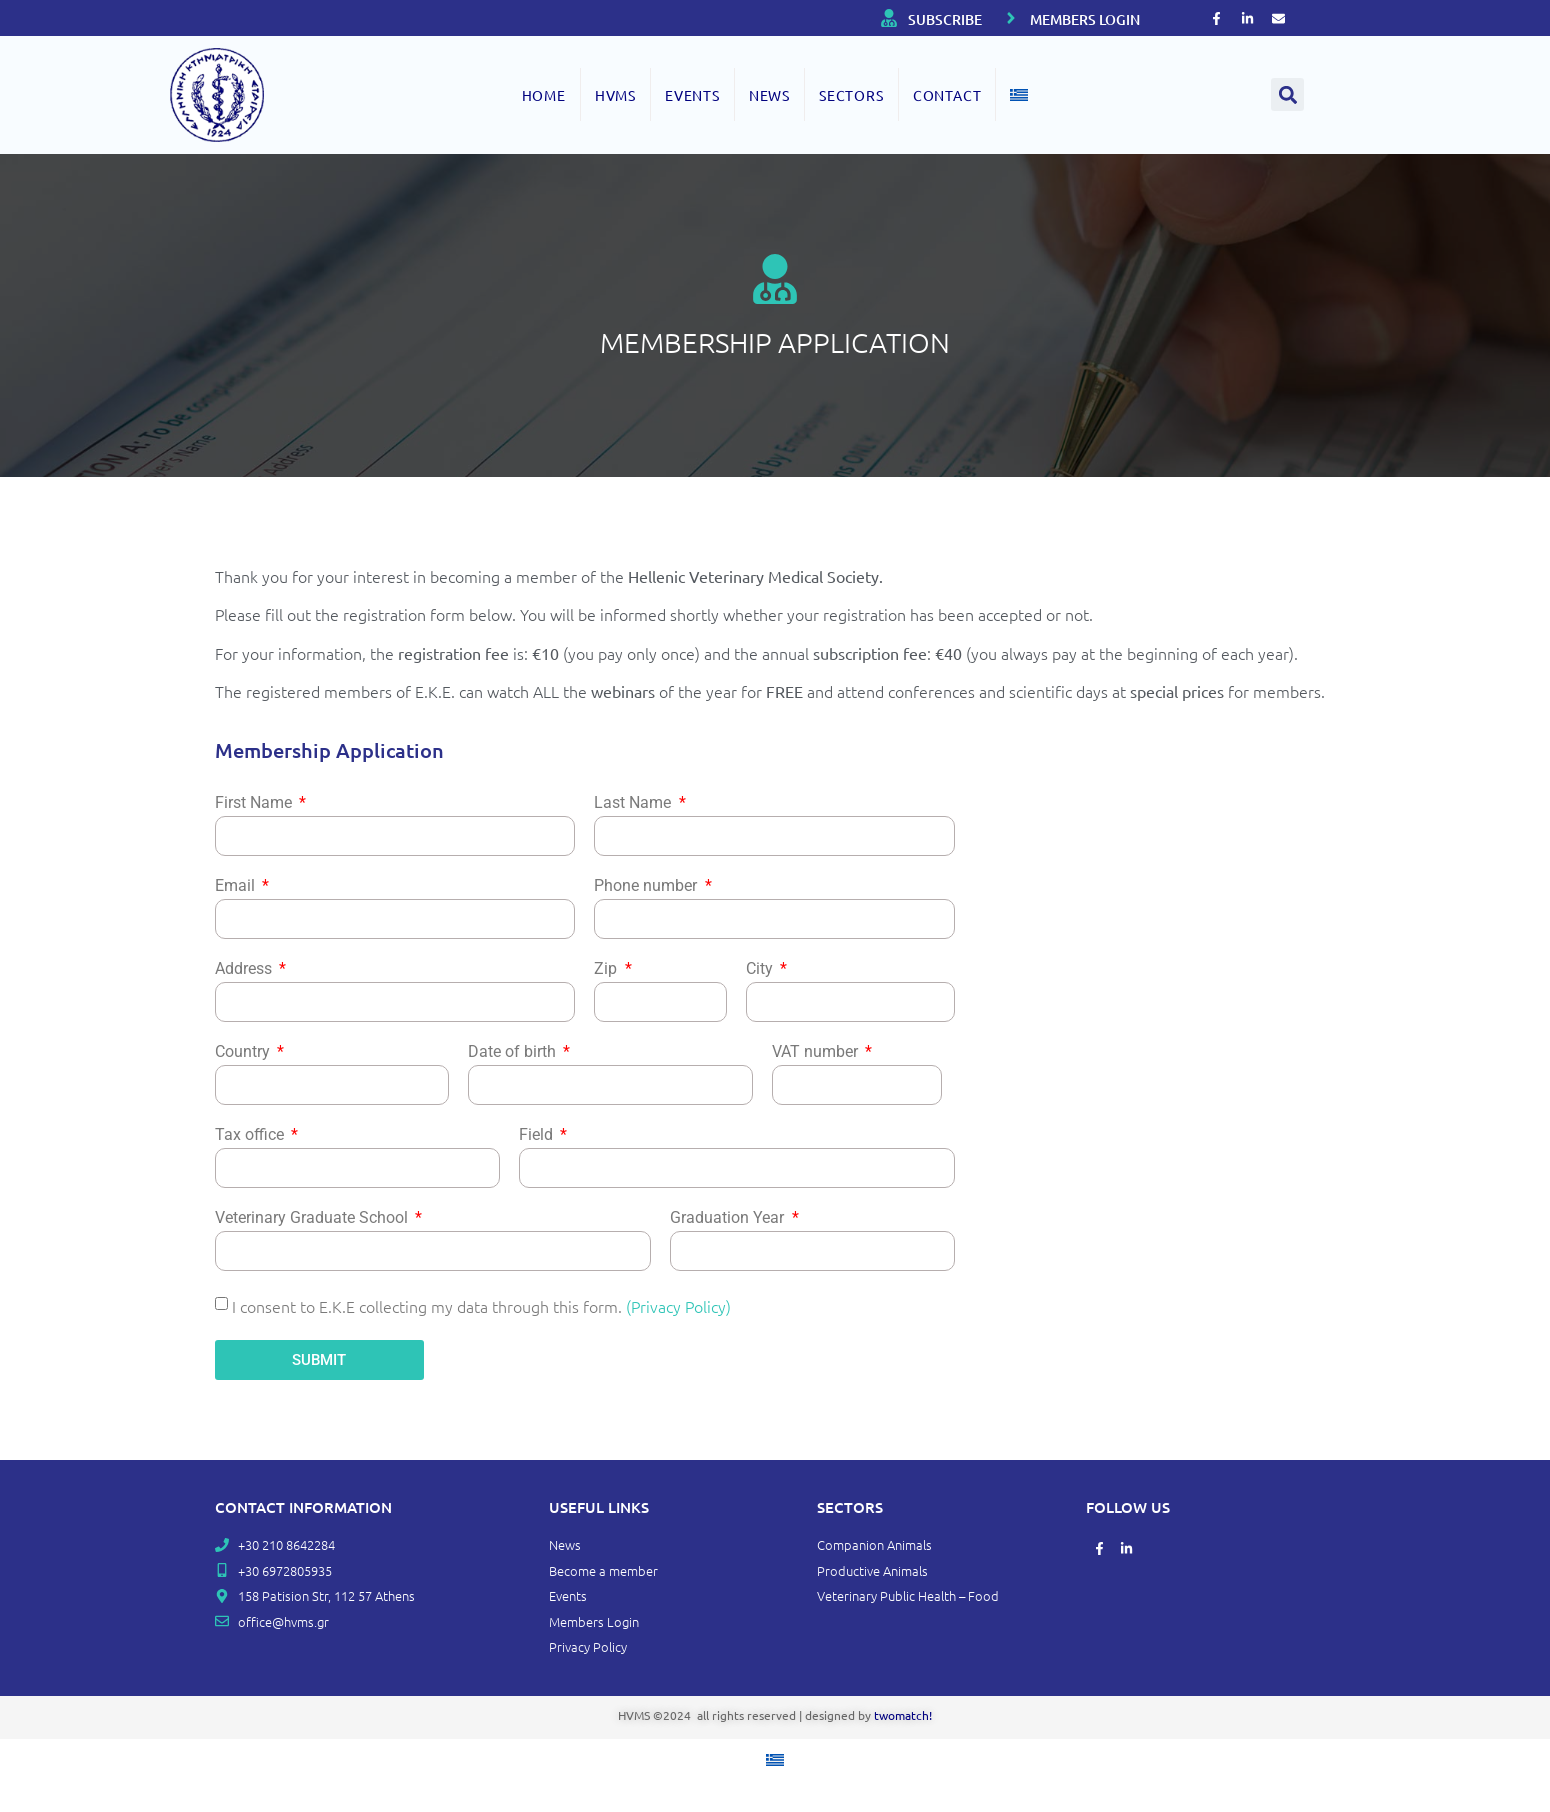  I want to click on First Name, so click(255, 803).